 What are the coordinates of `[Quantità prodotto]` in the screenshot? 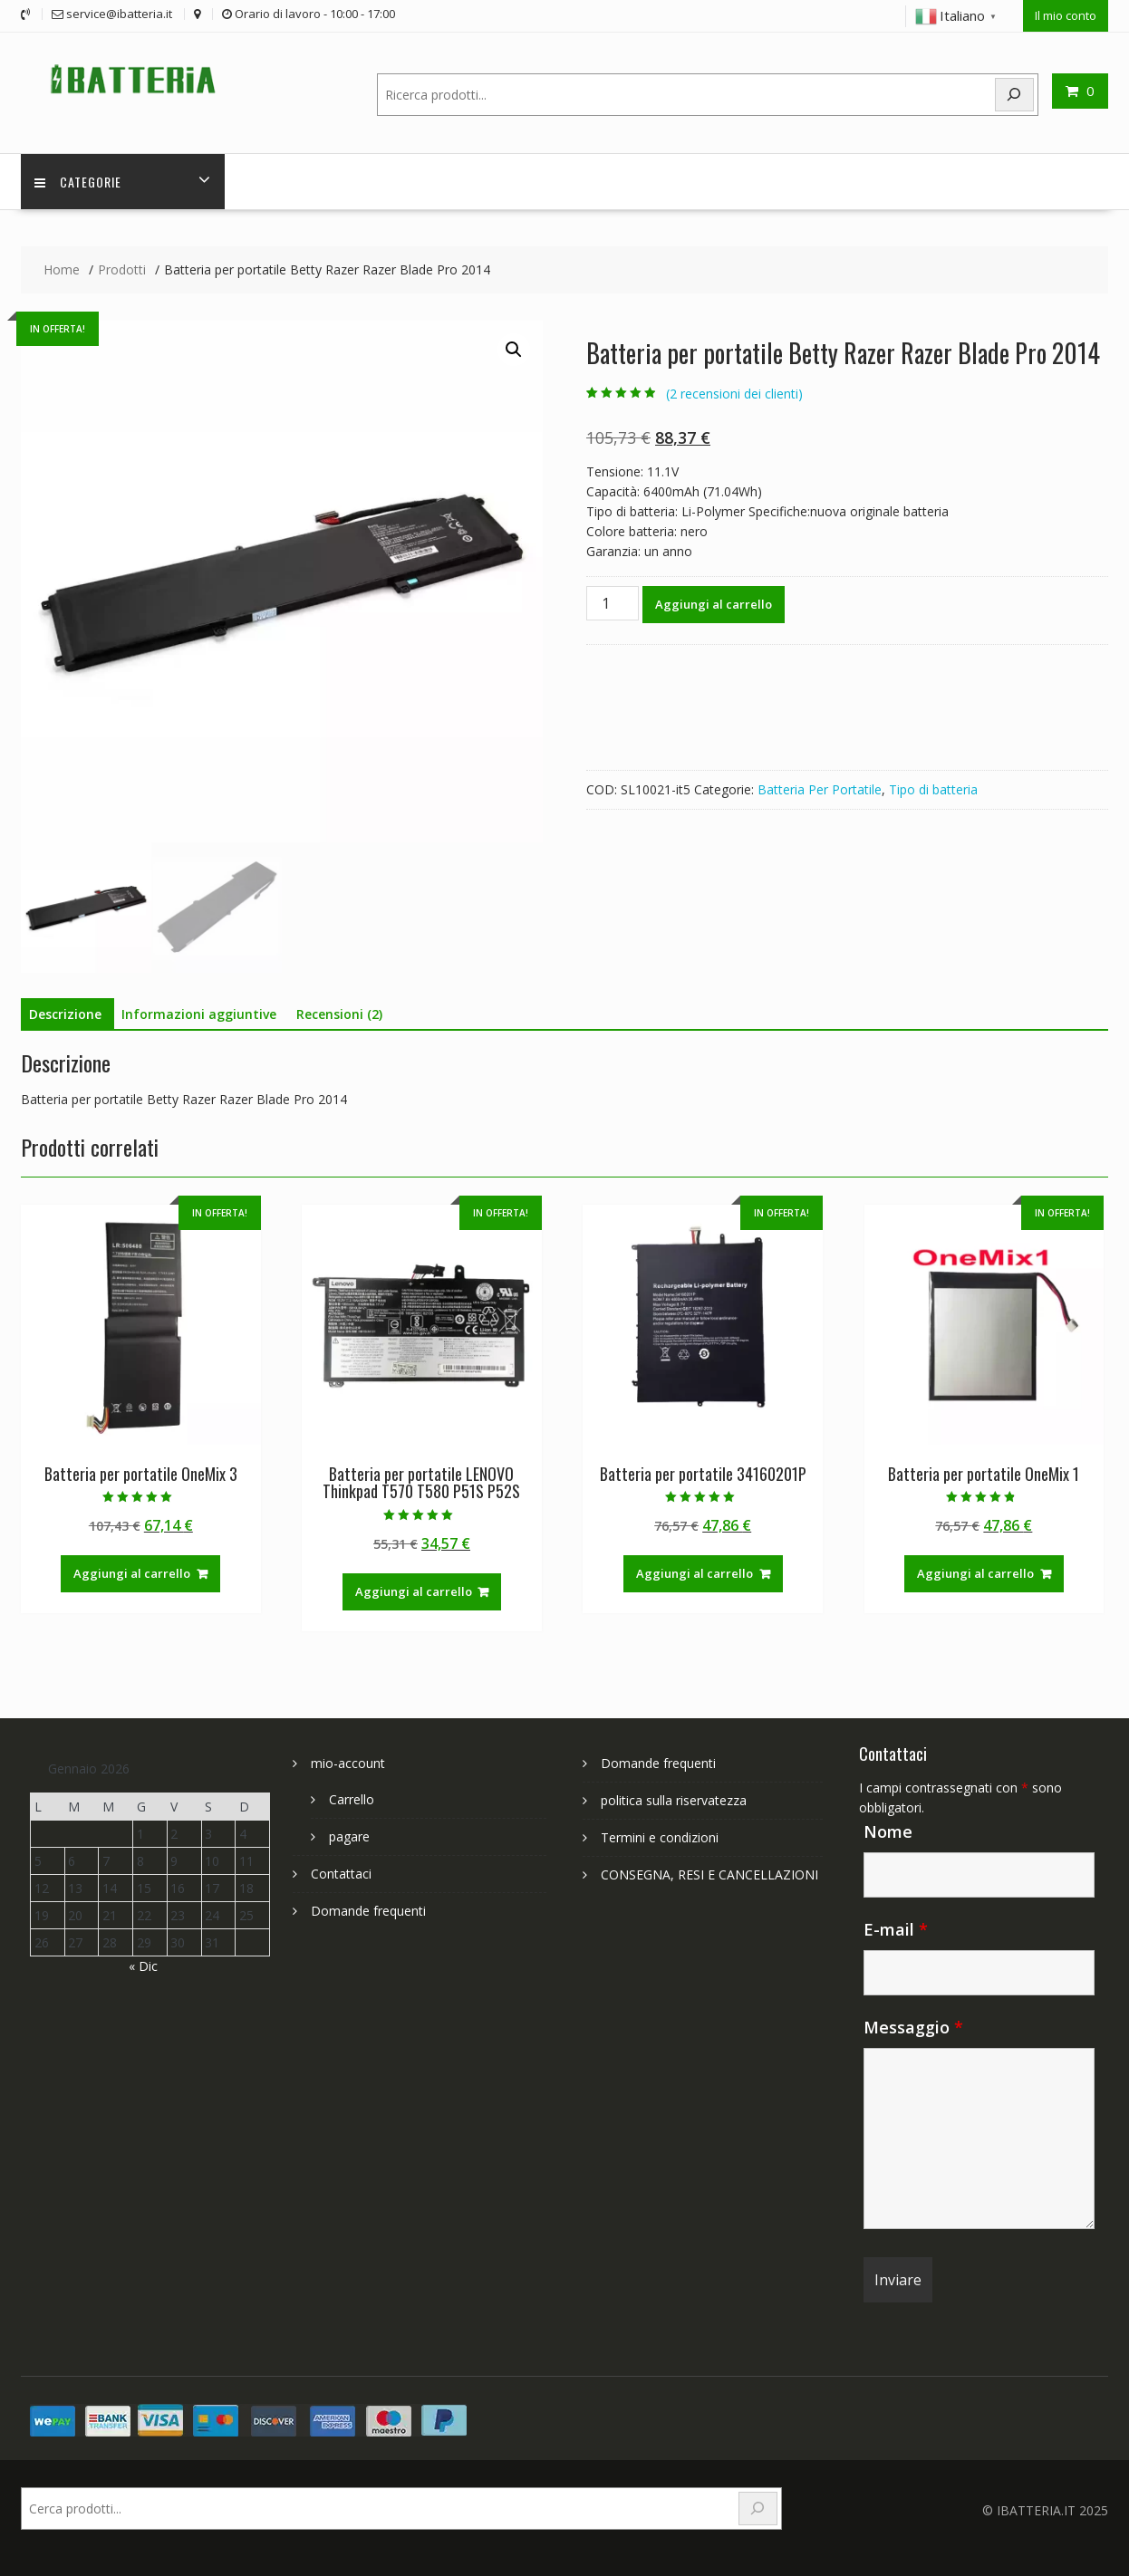 It's located at (612, 603).